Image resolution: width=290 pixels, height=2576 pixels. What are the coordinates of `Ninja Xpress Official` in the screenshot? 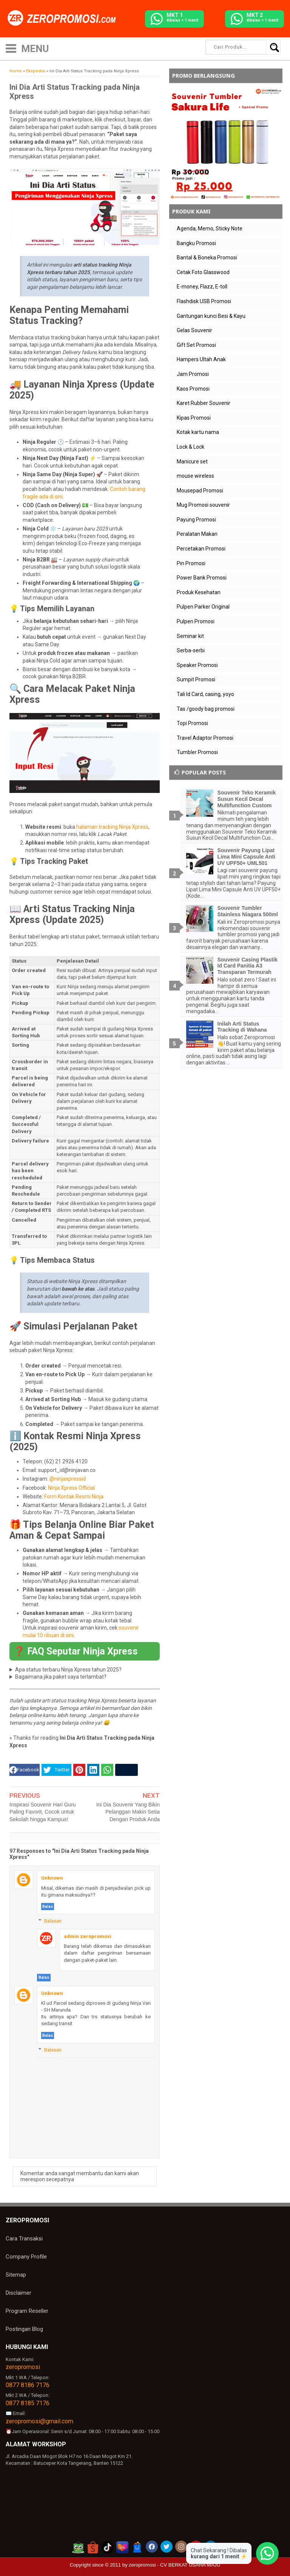 It's located at (71, 1488).